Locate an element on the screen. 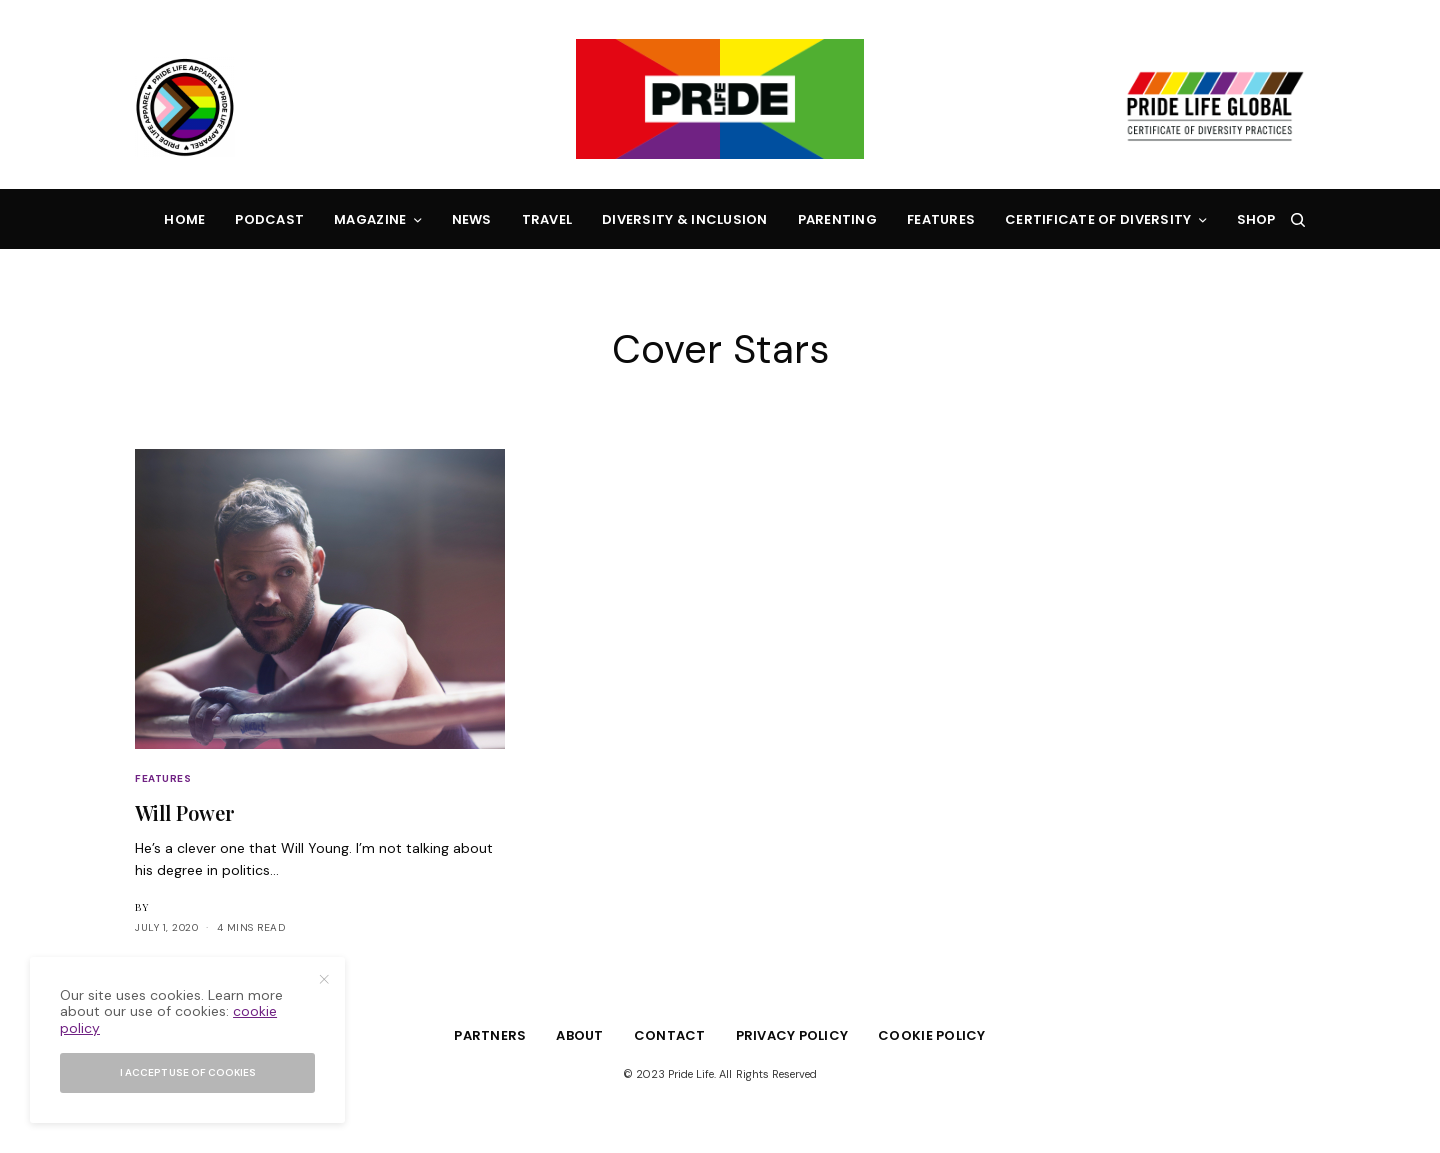  Cookie Policy is located at coordinates (931, 1035).